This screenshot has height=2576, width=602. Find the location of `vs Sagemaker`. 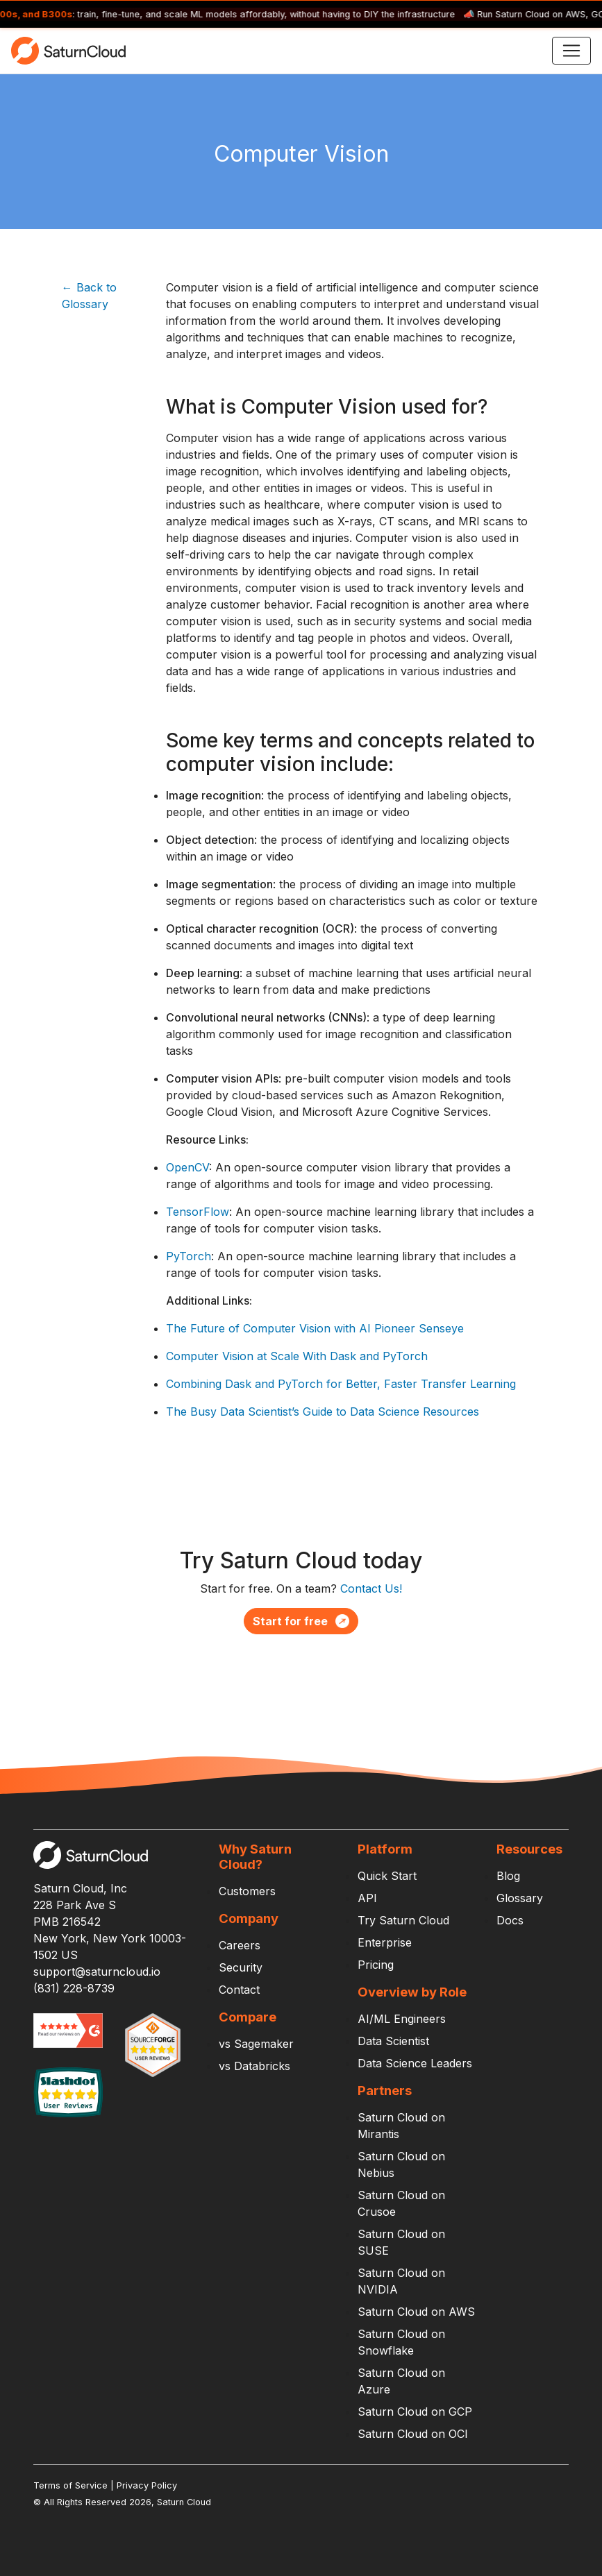

vs Sagemaker is located at coordinates (256, 2044).